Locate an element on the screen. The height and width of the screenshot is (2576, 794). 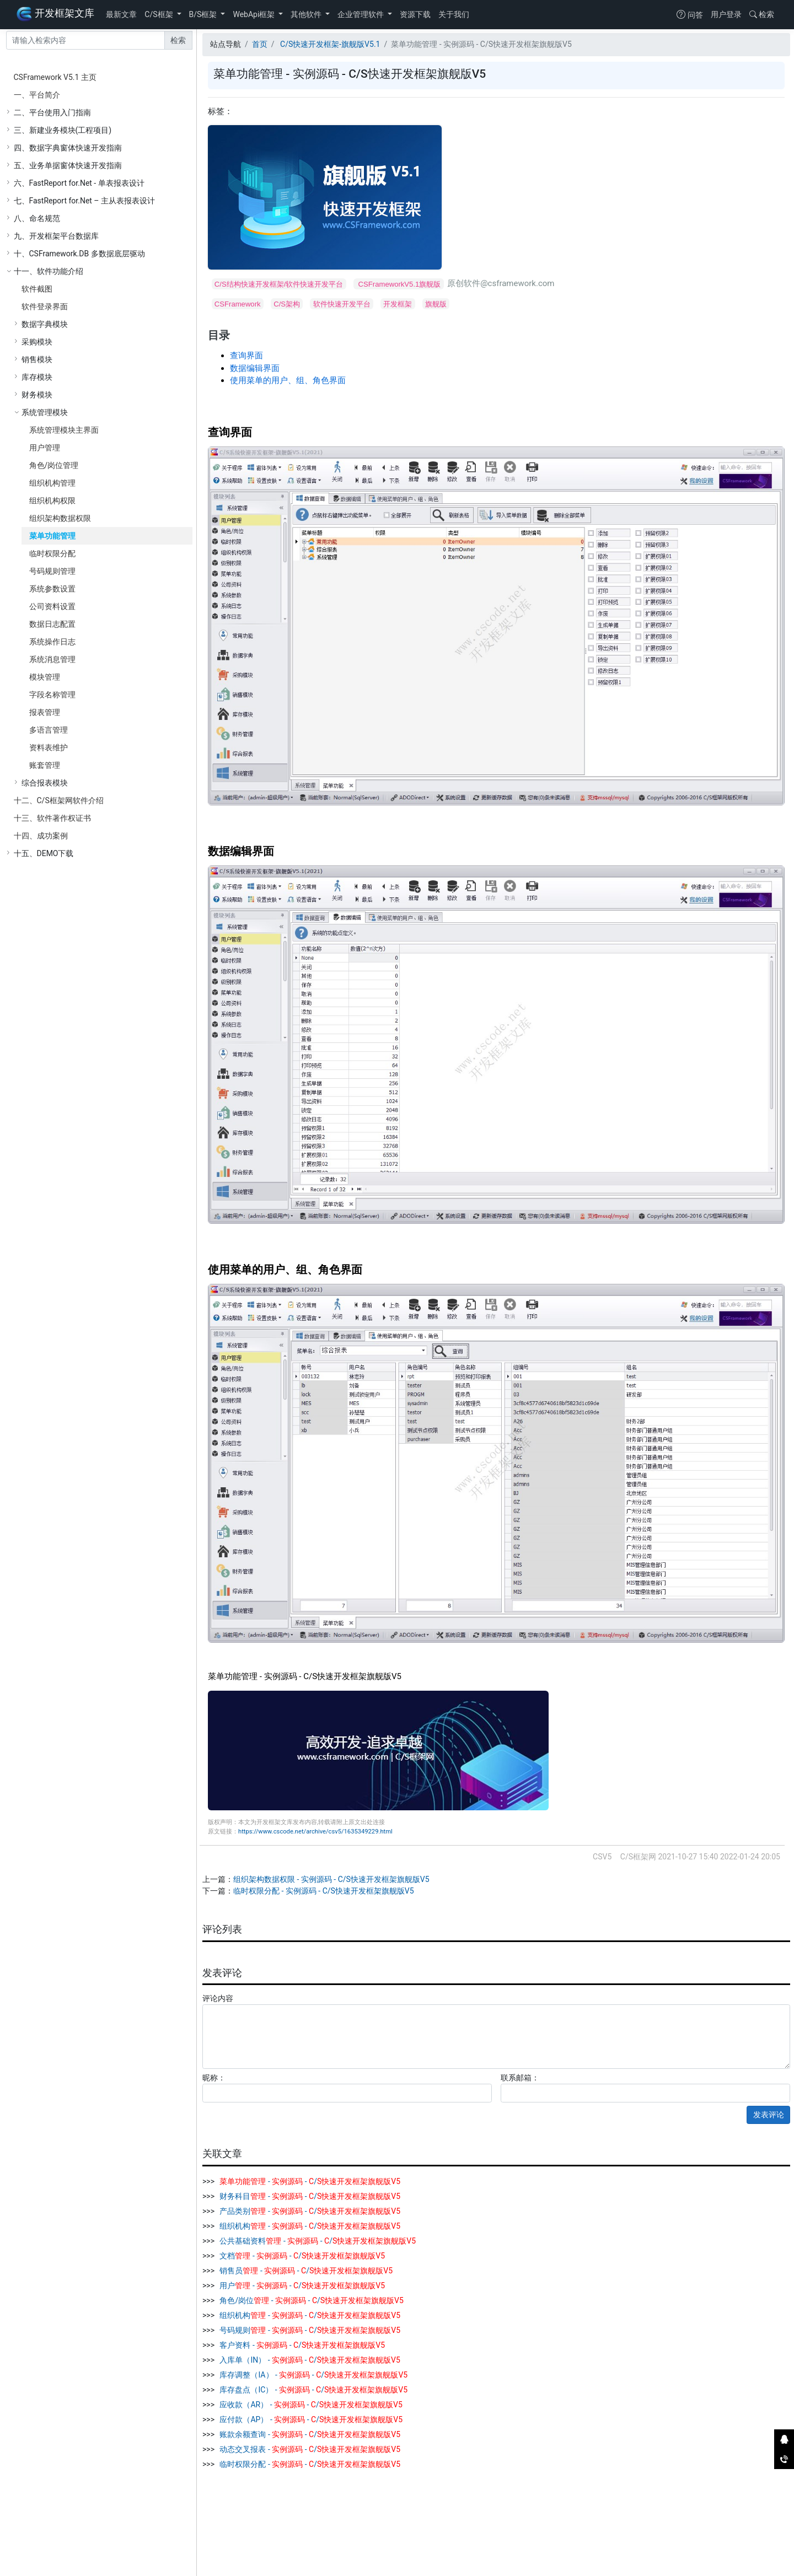
其他软件 is located at coordinates (307, 14).